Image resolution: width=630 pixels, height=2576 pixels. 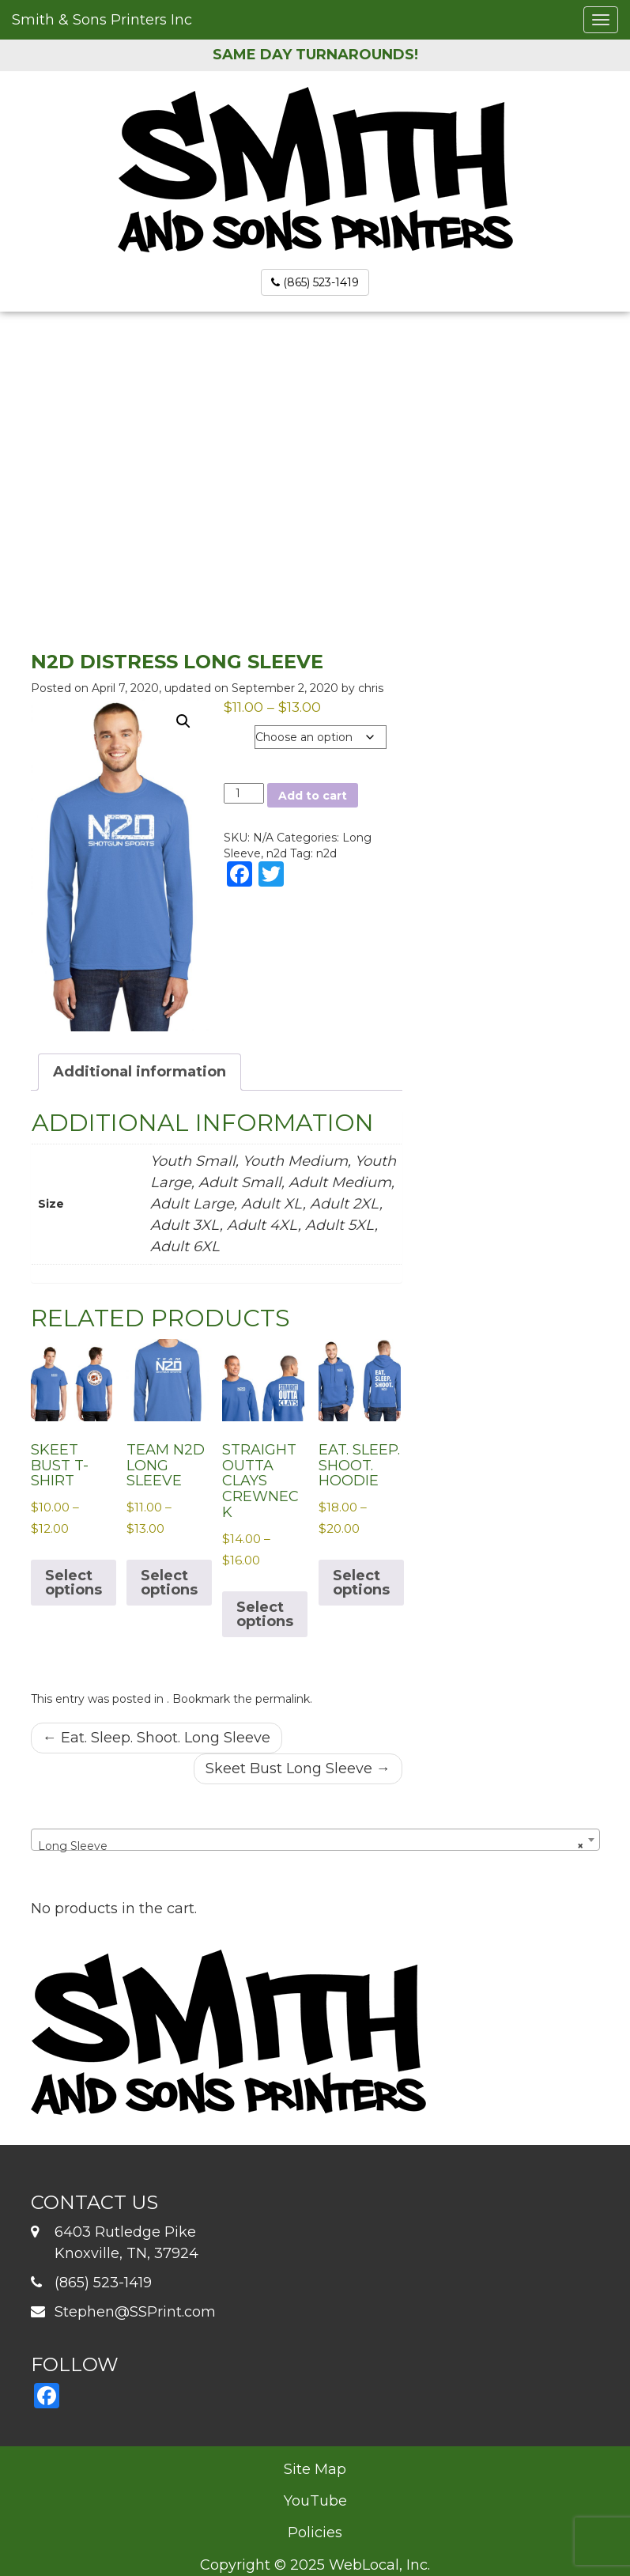 I want to click on Eat. Sleep. Shoot. Long Sleeve, so click(x=156, y=1737).